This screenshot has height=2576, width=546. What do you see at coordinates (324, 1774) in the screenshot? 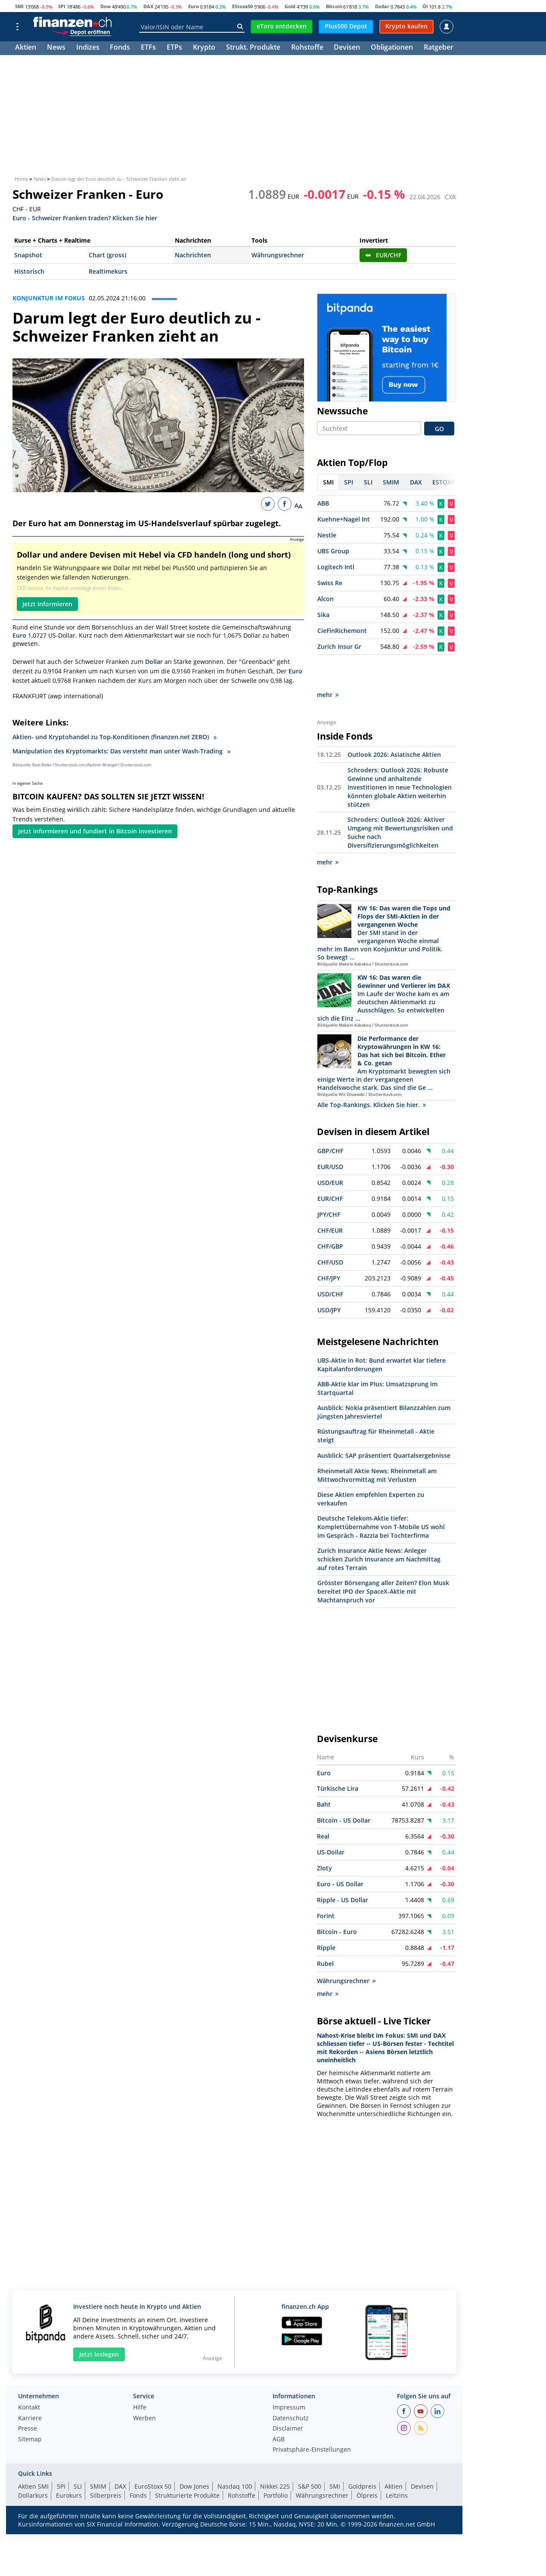
I see `Baht` at bounding box center [324, 1774].